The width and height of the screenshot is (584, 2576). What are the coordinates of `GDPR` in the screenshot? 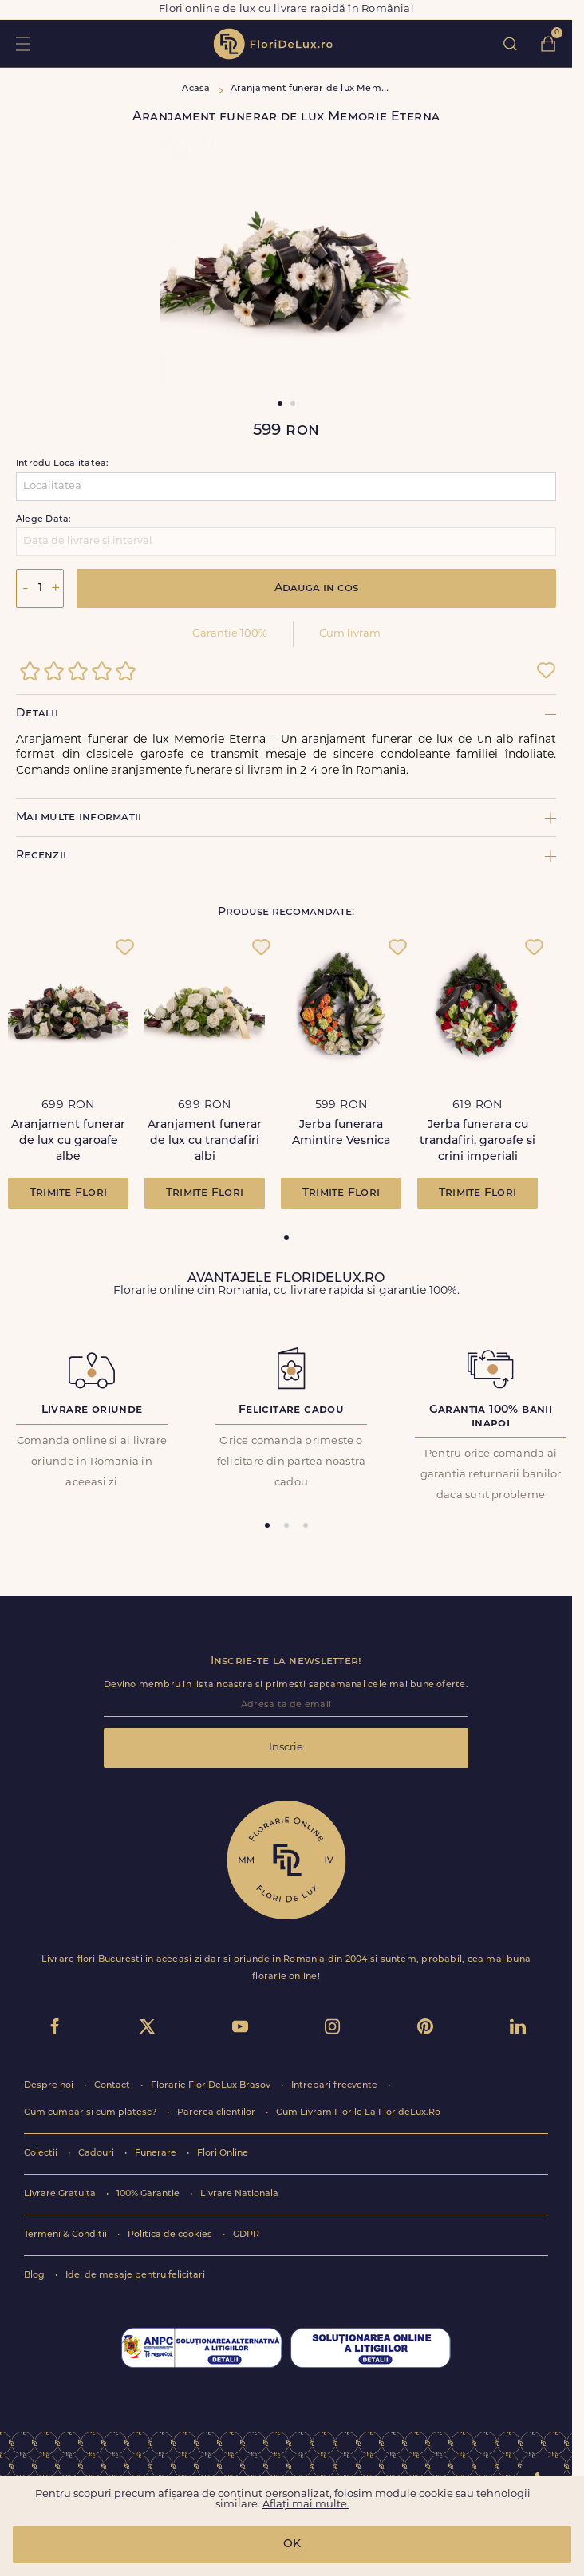 It's located at (246, 2235).